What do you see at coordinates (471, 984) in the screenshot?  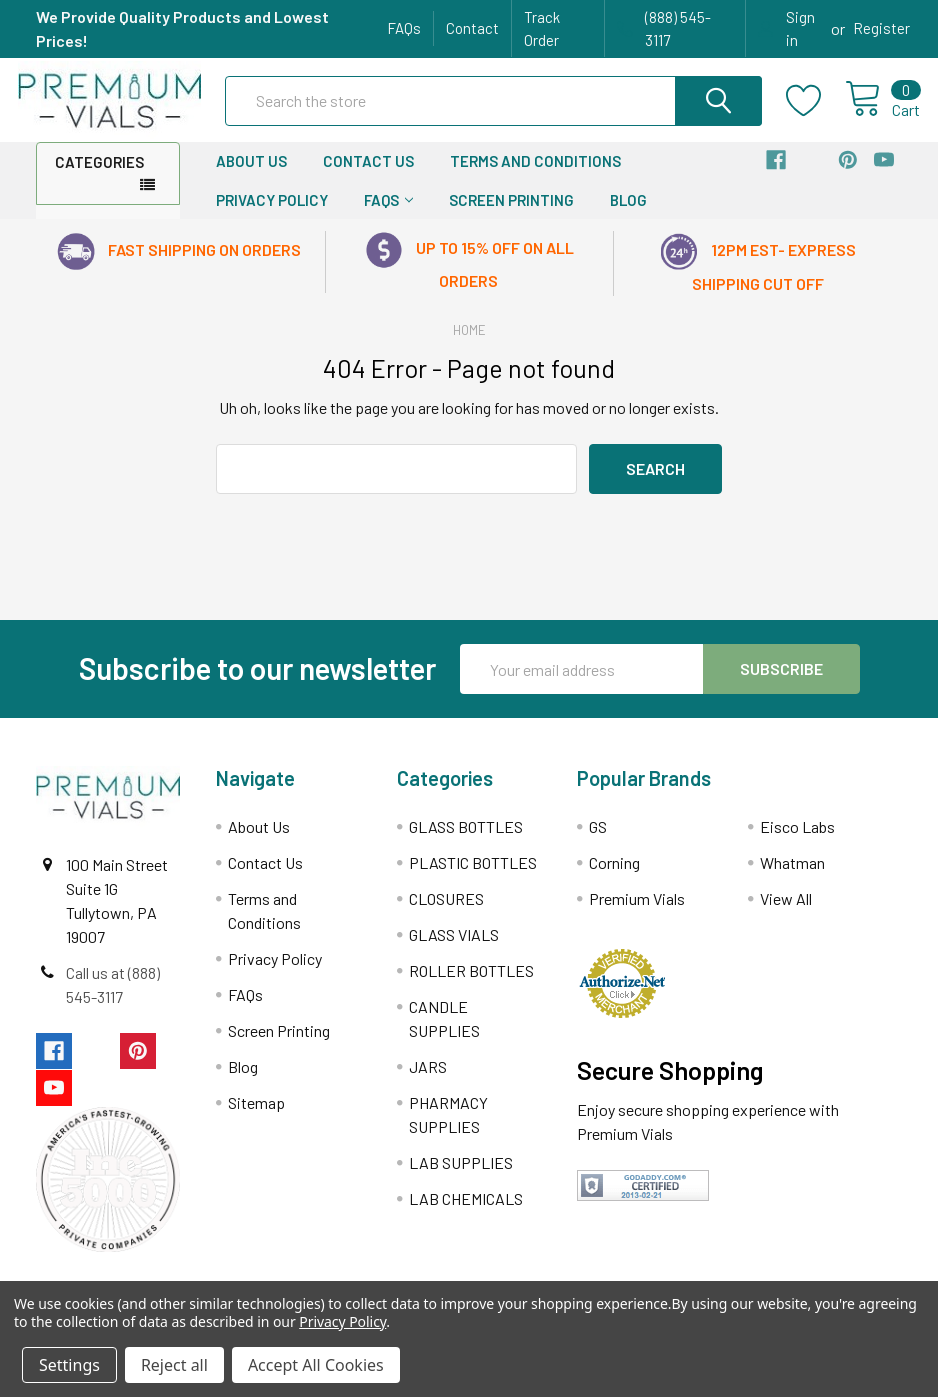 I see `ROLLER BOTTLES` at bounding box center [471, 984].